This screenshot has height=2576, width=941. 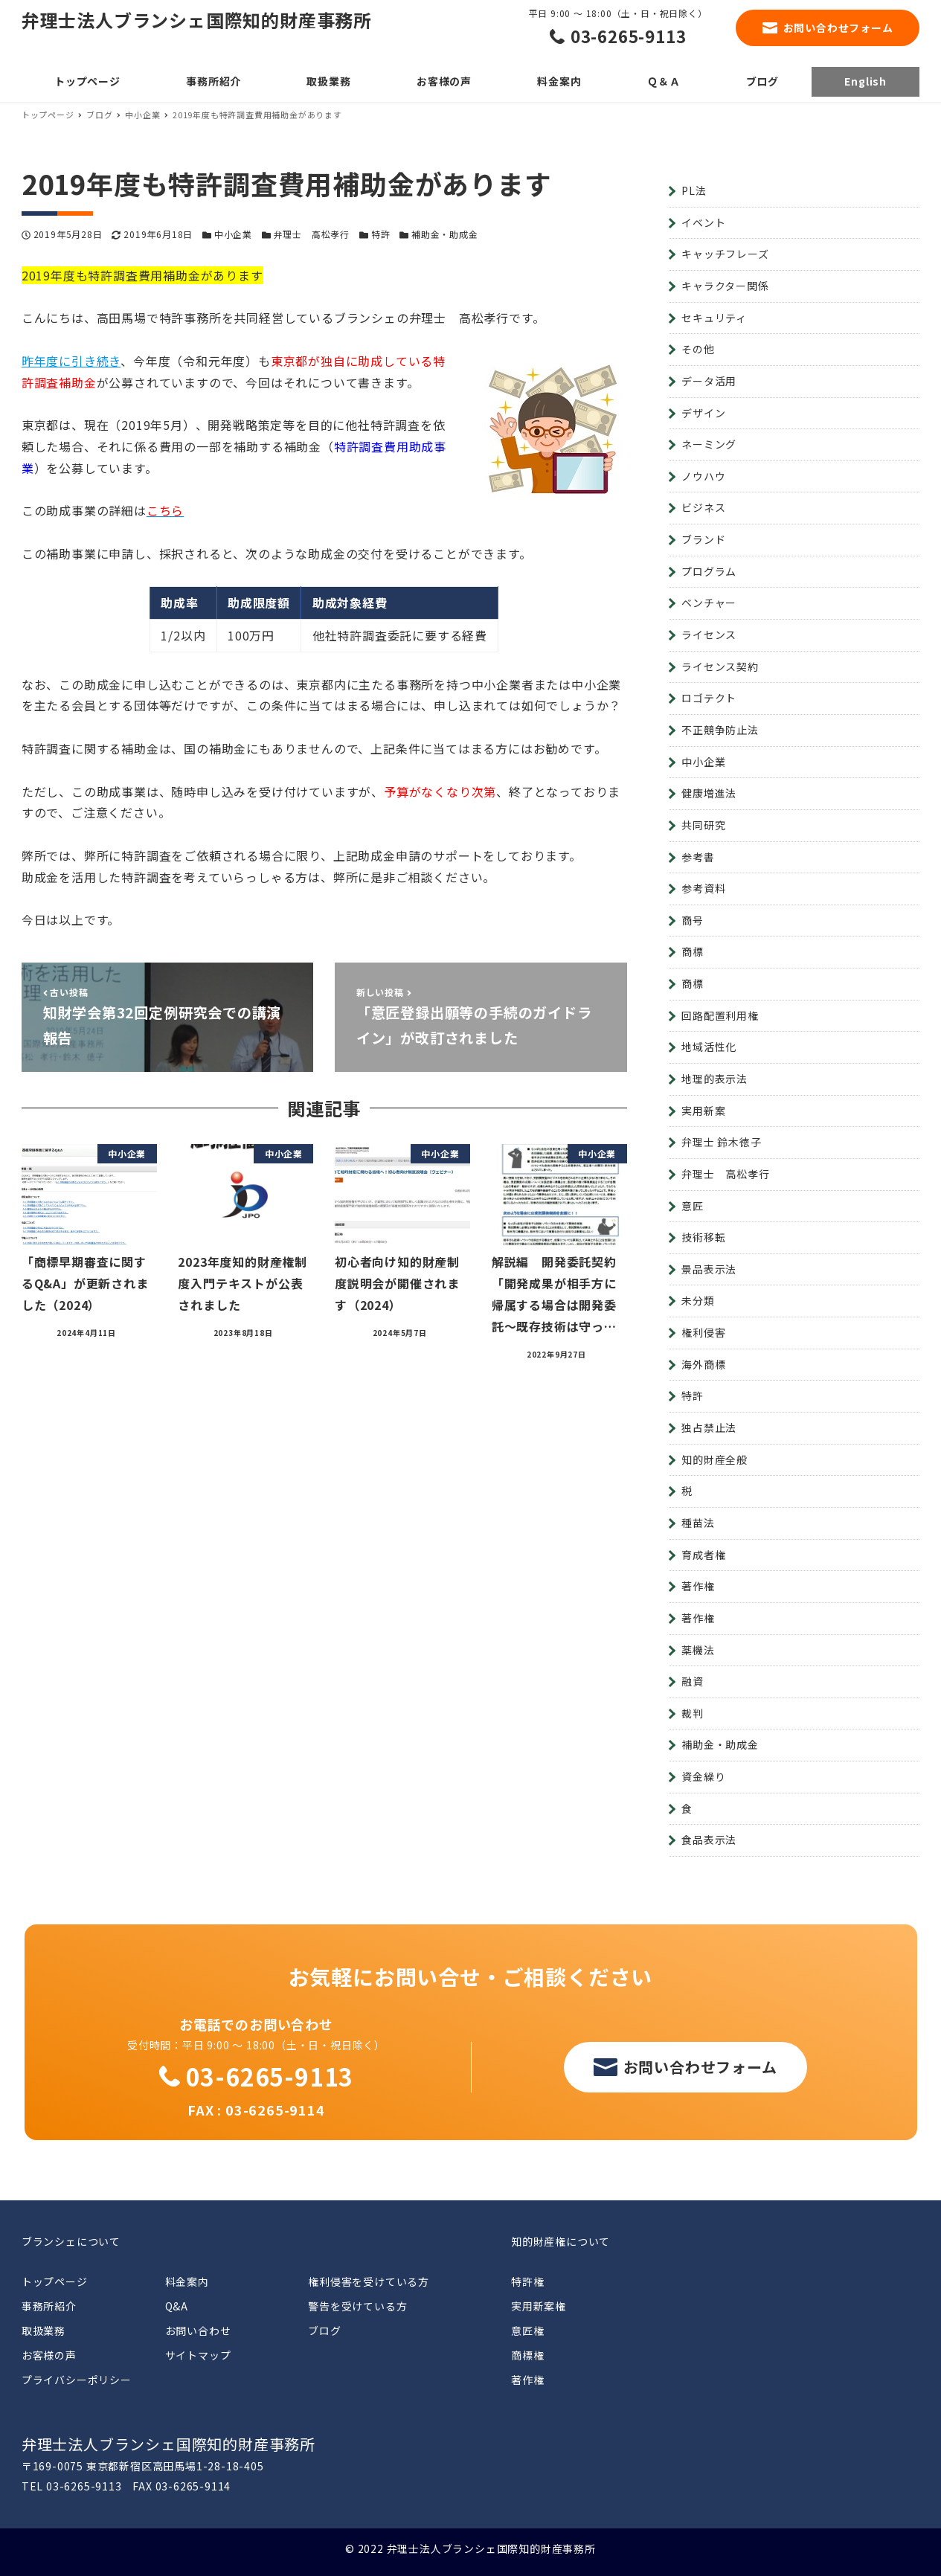 I want to click on 地理的表示法, so click(x=714, y=1078).